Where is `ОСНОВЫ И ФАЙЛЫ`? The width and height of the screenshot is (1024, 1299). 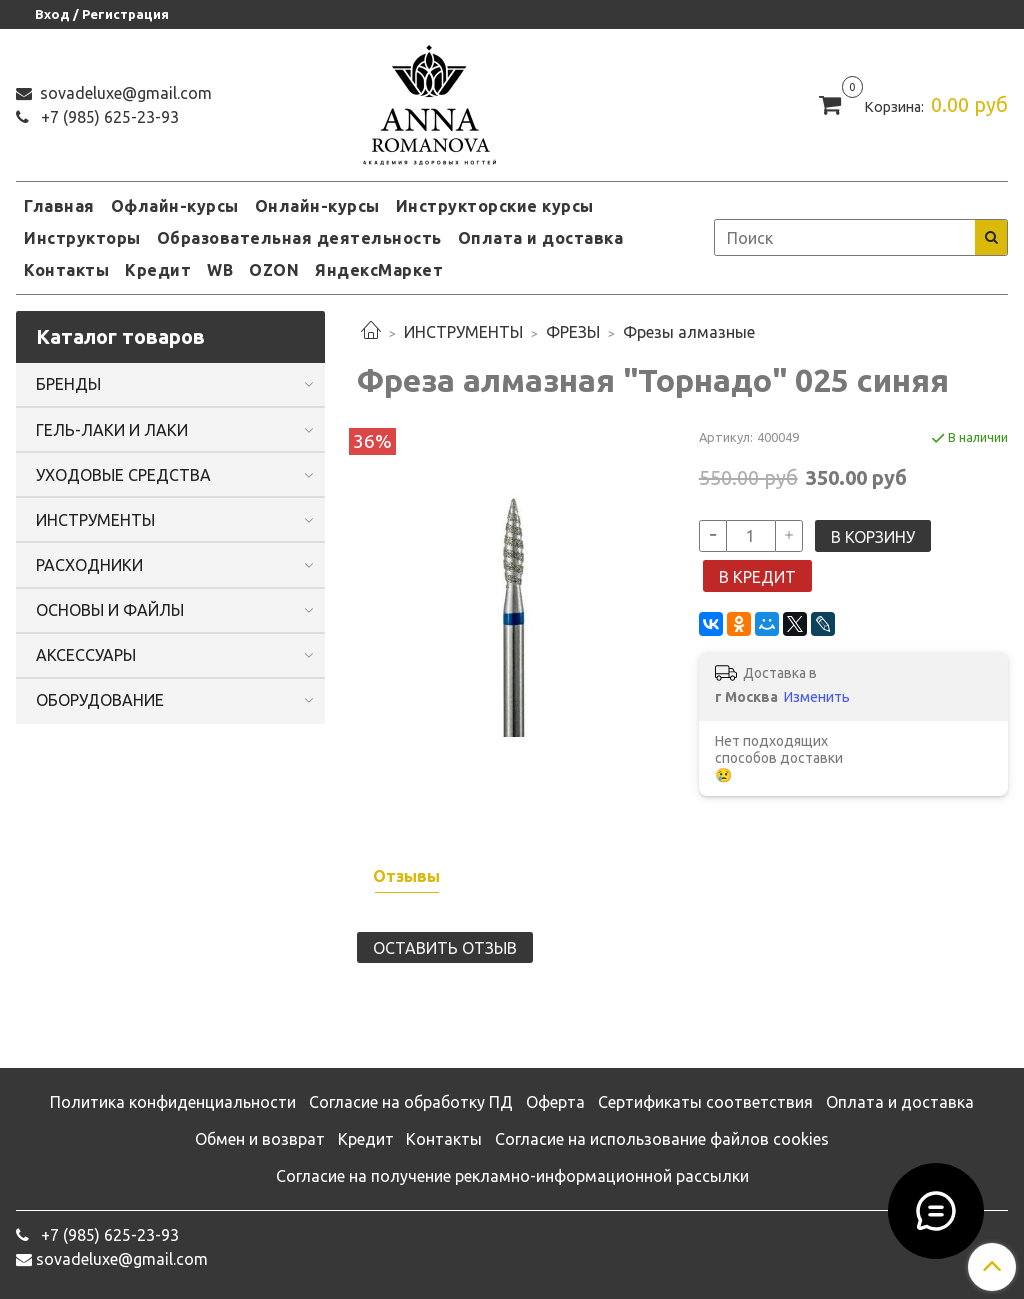
ОСНОВЫ И ФАЙЛЫ is located at coordinates (110, 610).